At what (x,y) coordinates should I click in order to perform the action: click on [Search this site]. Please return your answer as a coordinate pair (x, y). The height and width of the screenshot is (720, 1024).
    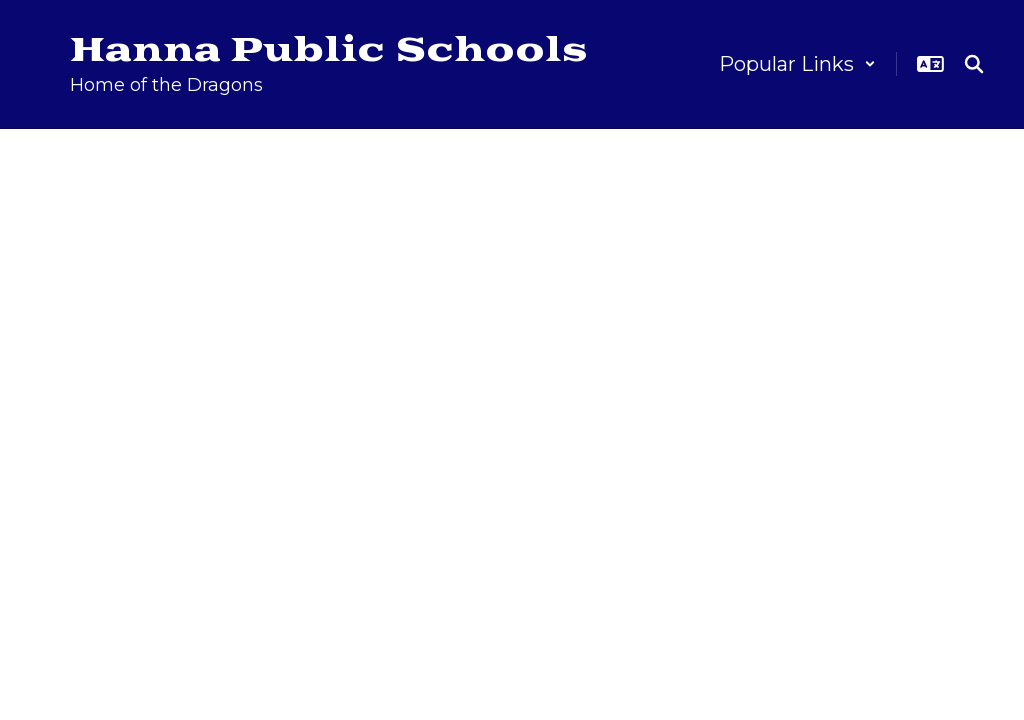
    Looking at the image, I should click on (974, 64).